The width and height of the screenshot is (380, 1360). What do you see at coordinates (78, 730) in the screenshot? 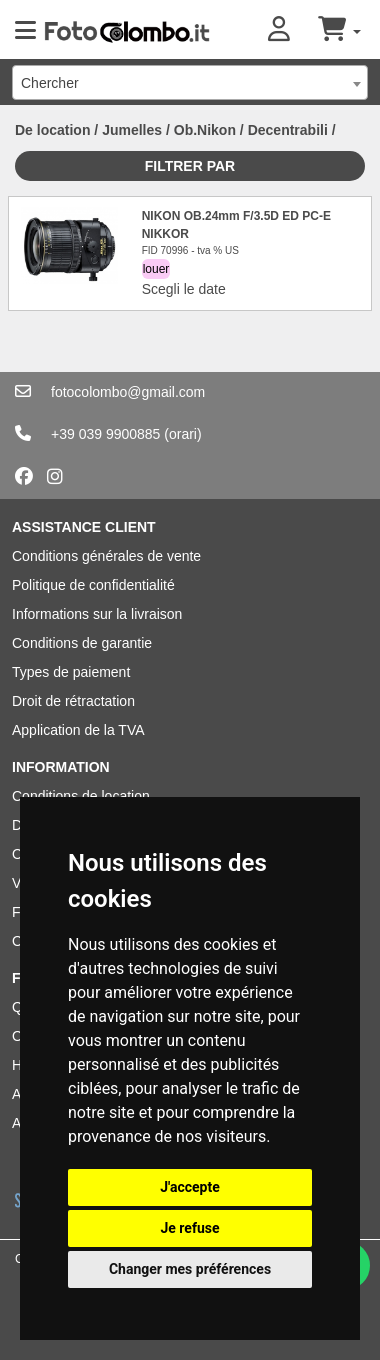
I see `Application de la TVA` at bounding box center [78, 730].